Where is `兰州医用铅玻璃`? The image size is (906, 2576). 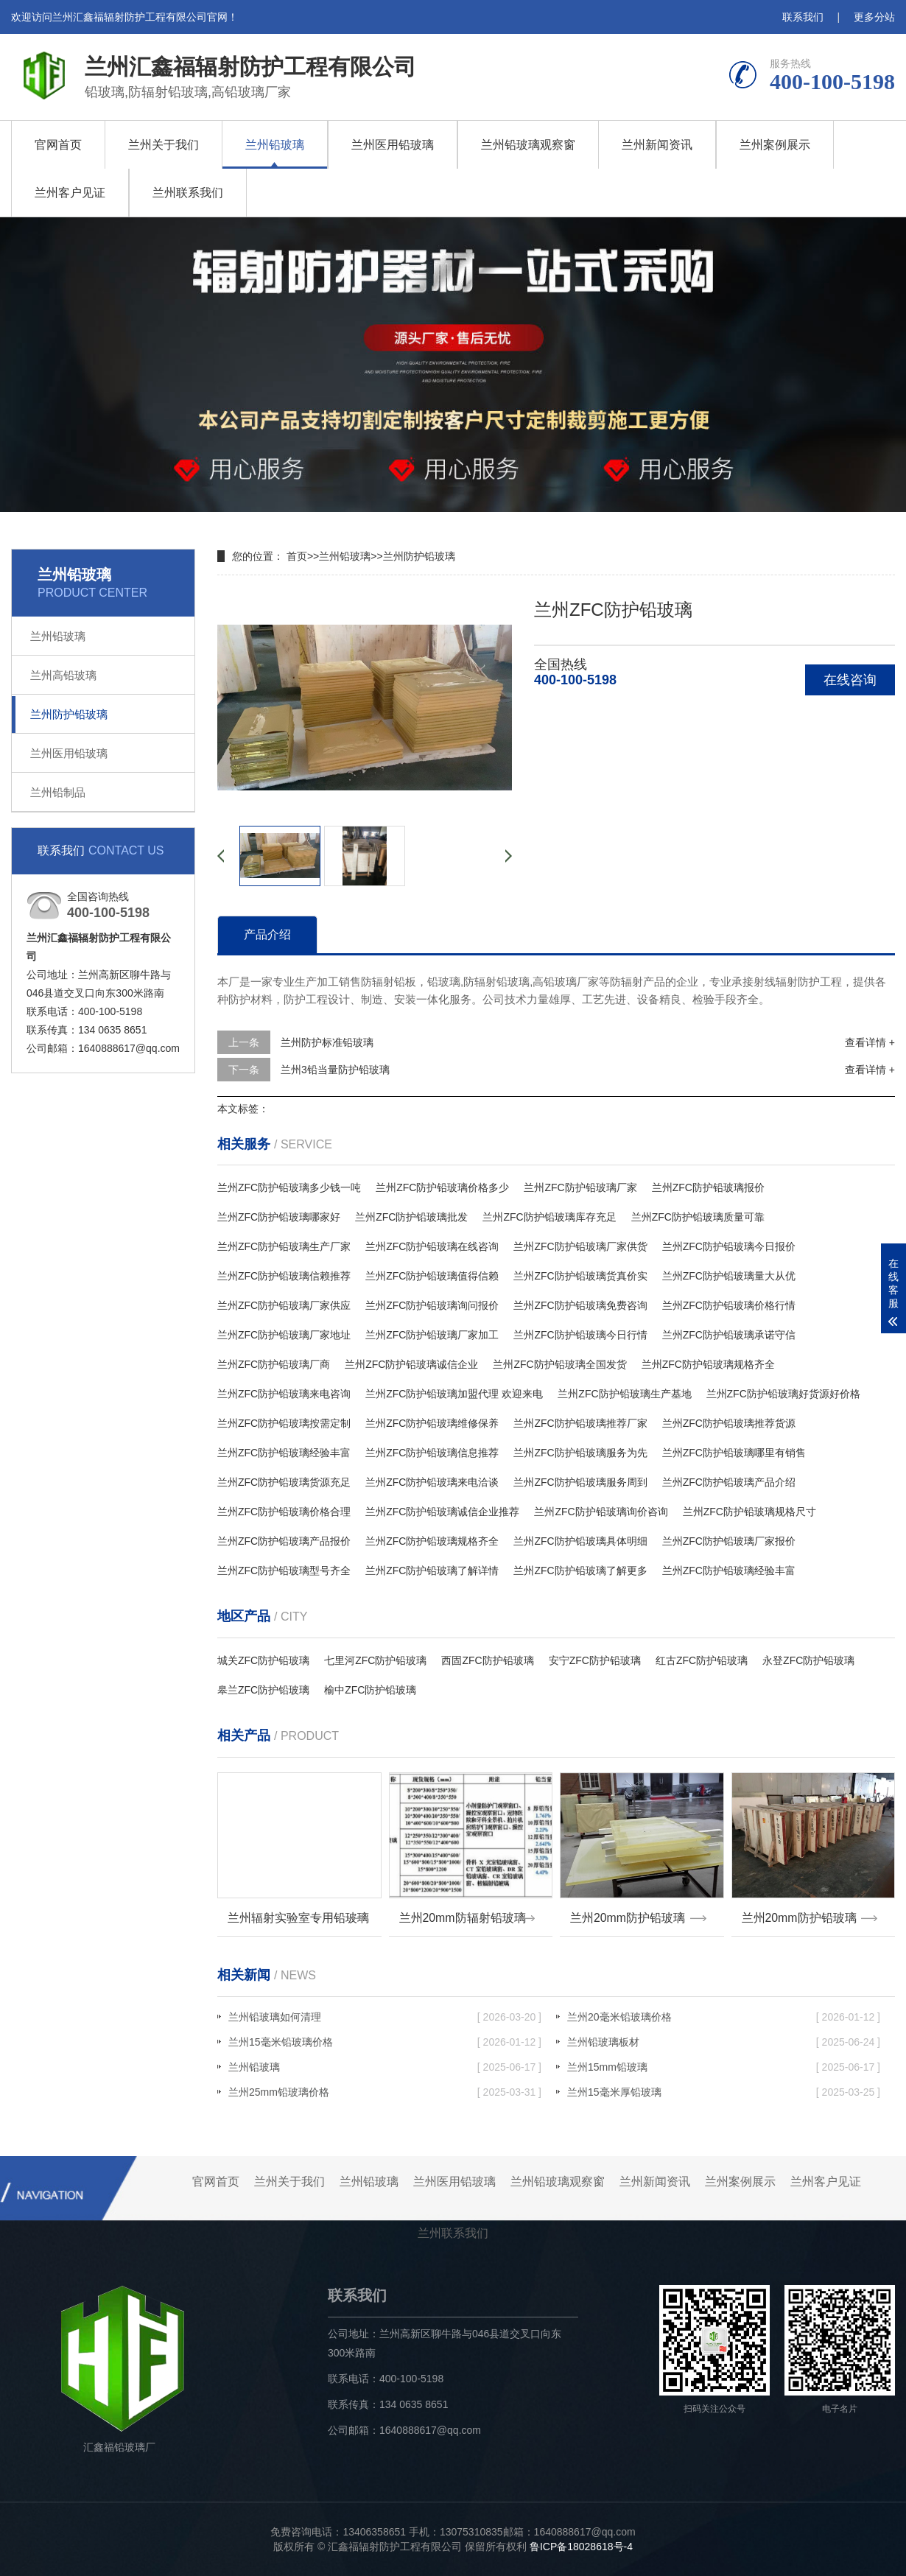 兰州医用铅玻璃 is located at coordinates (392, 144).